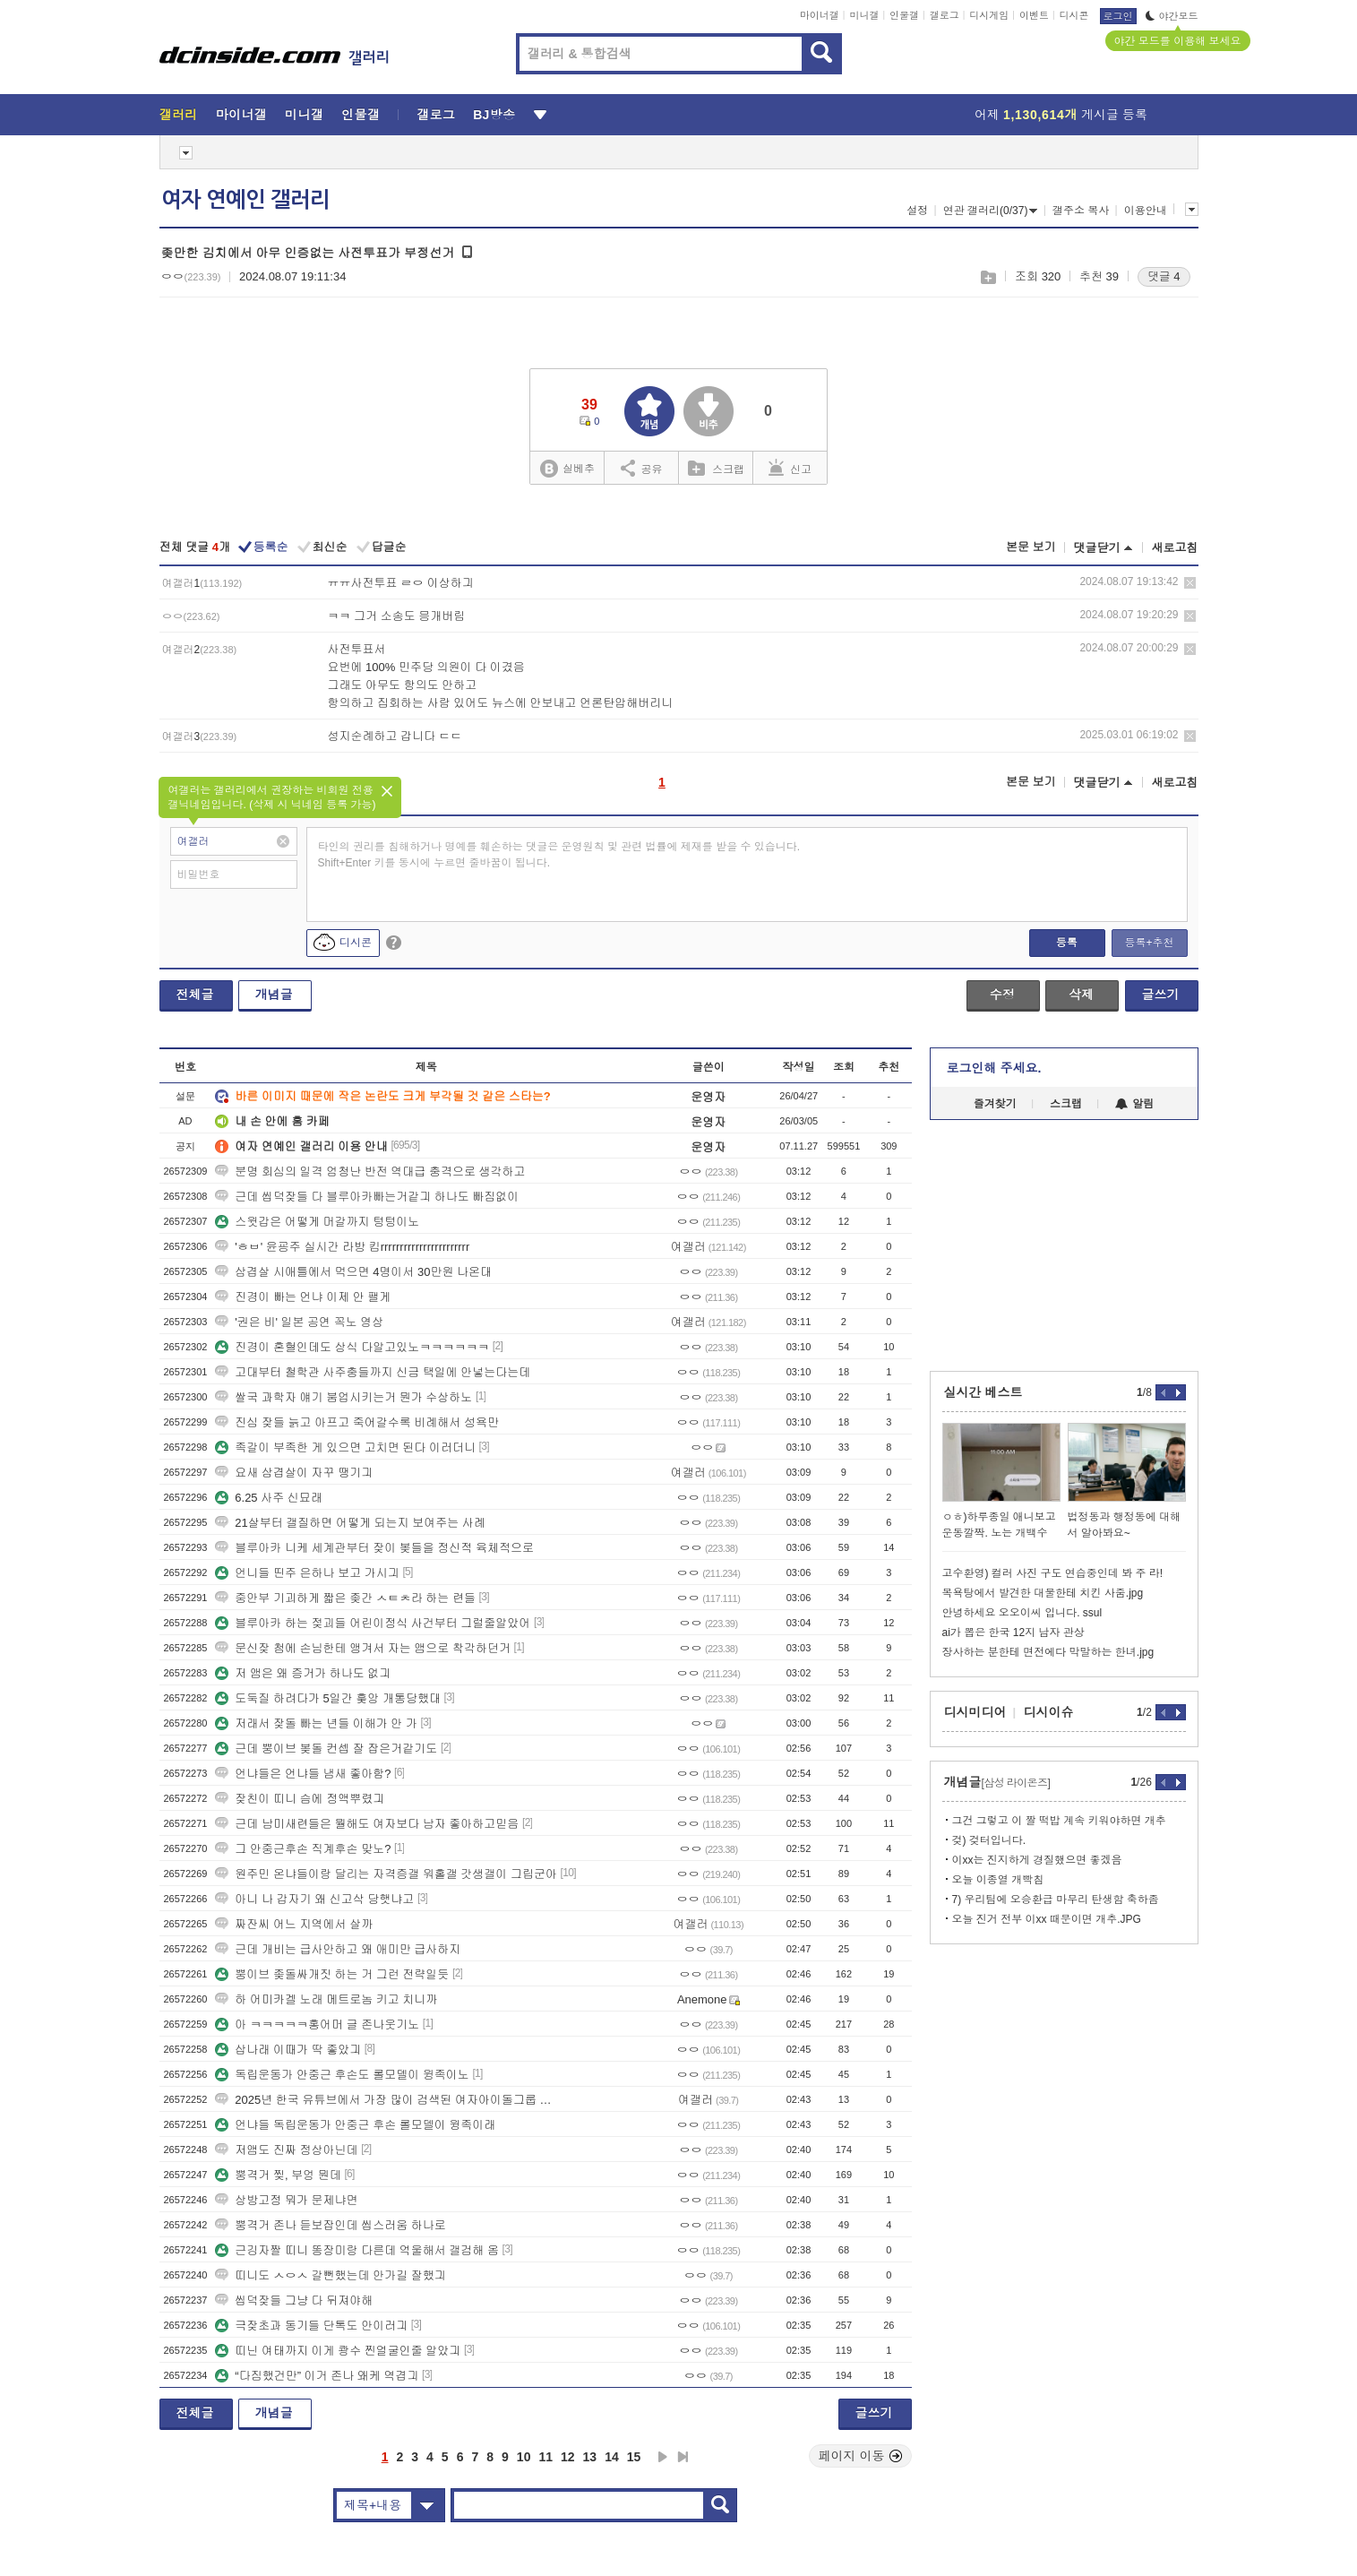 The image size is (1357, 2576). Describe the element at coordinates (987, 277) in the screenshot. I see `스크랩` at that location.